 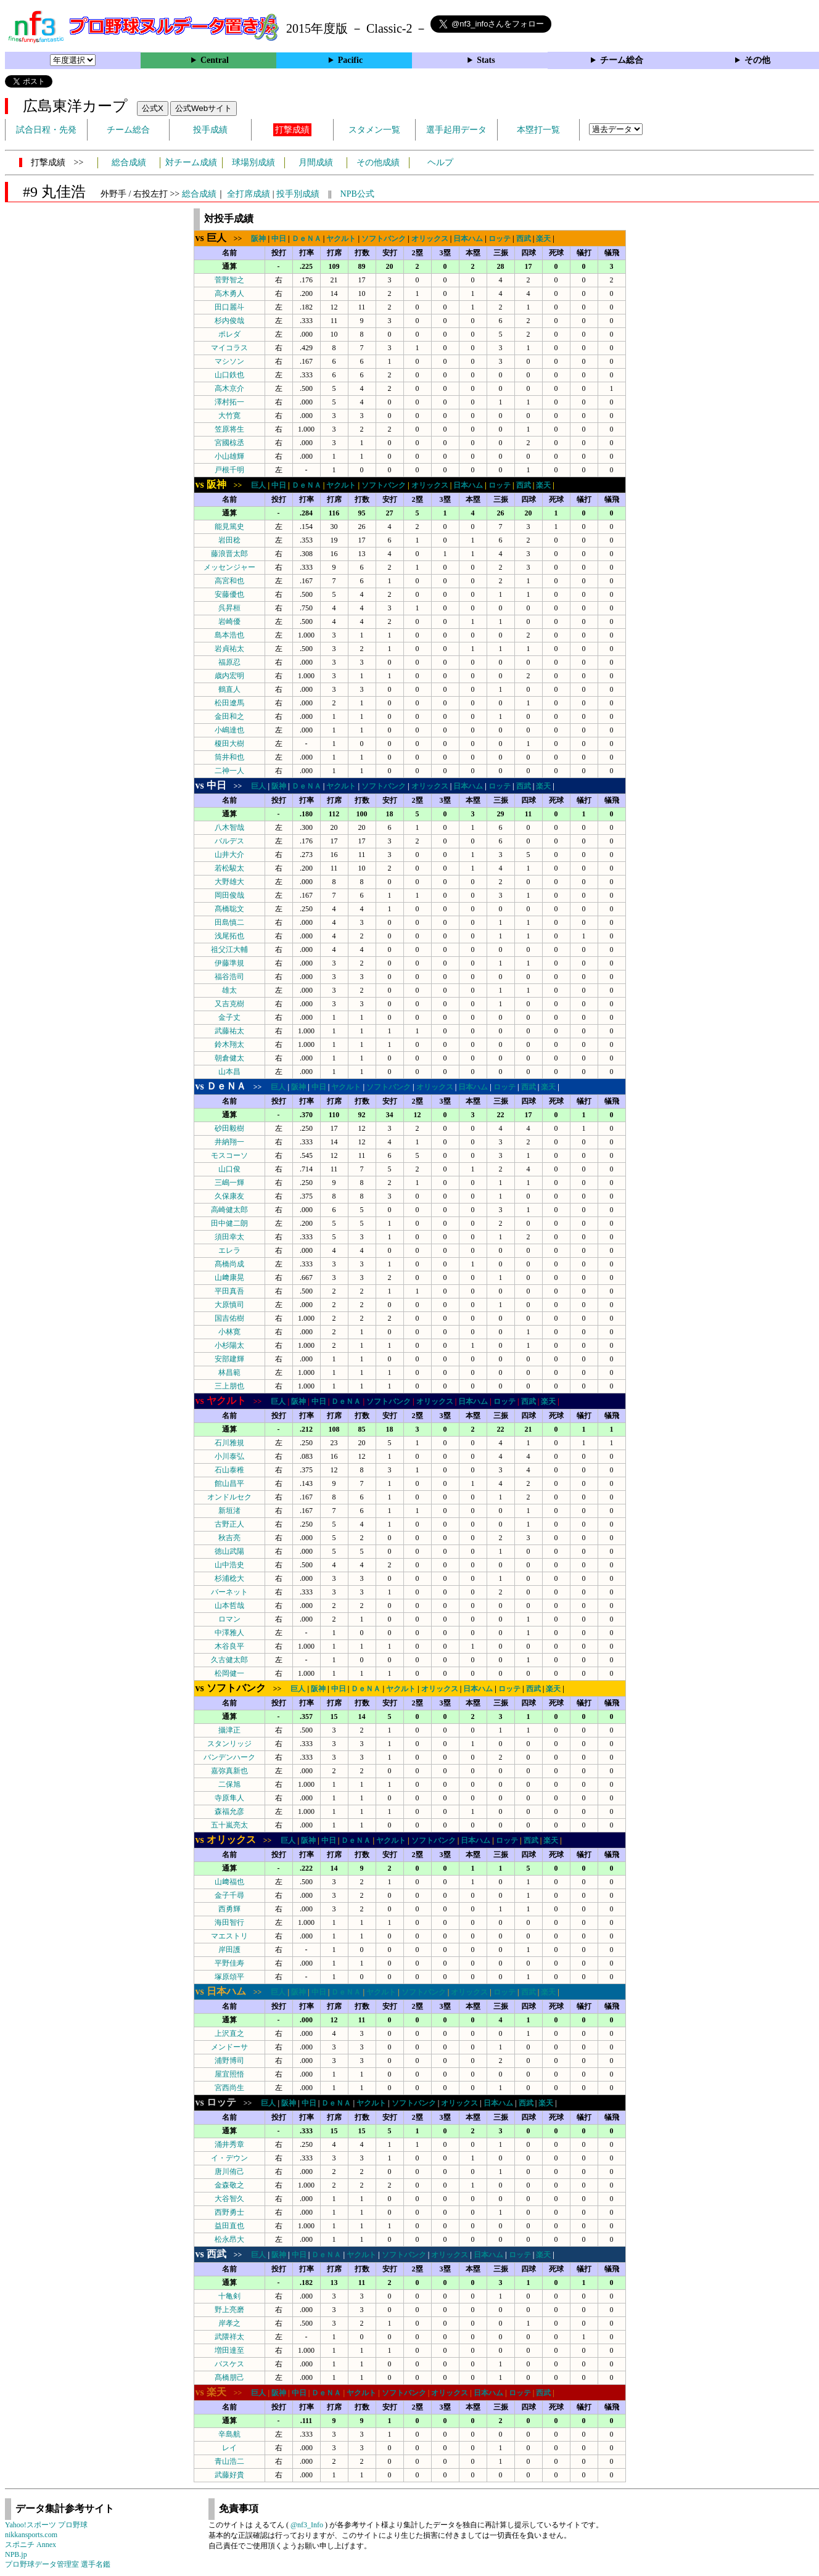 I want to click on 林昌範, so click(x=229, y=1372).